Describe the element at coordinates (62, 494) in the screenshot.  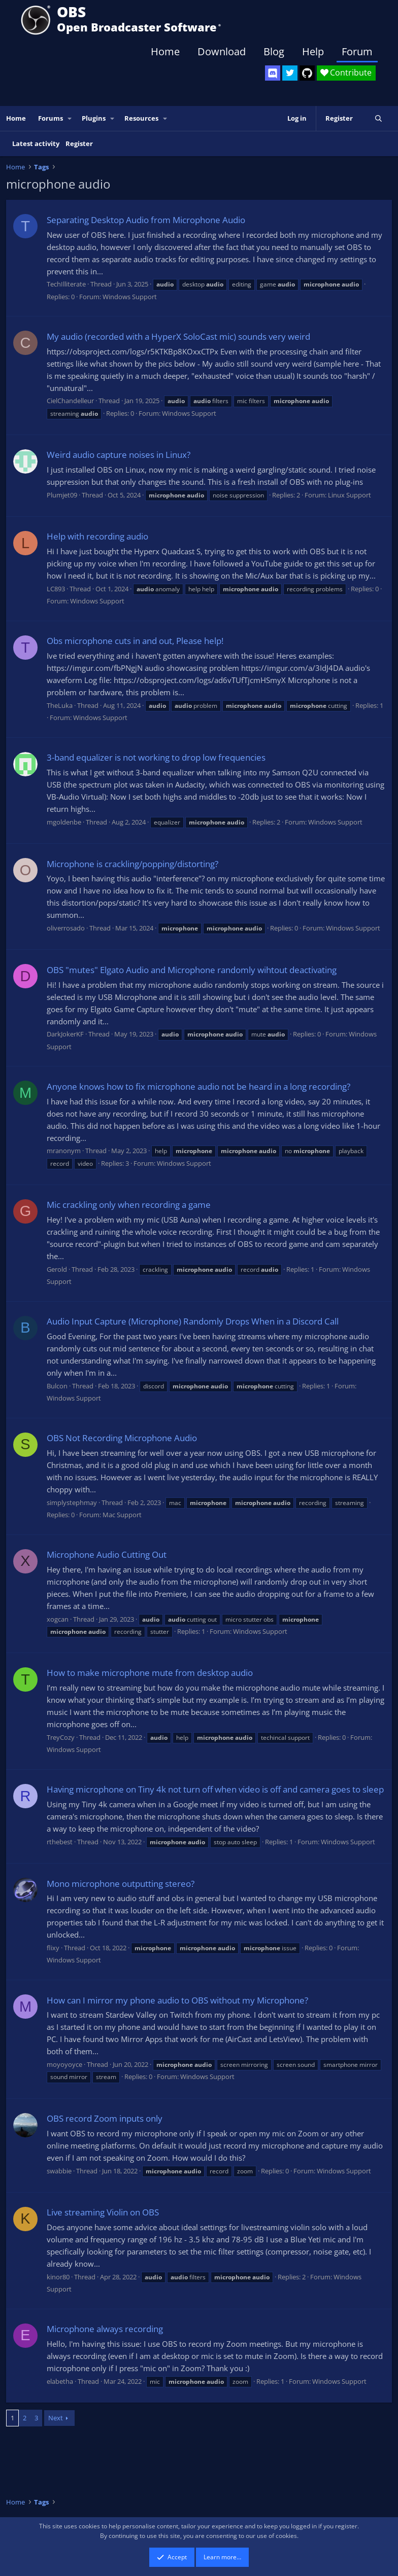
I see `Plumjet09` at that location.